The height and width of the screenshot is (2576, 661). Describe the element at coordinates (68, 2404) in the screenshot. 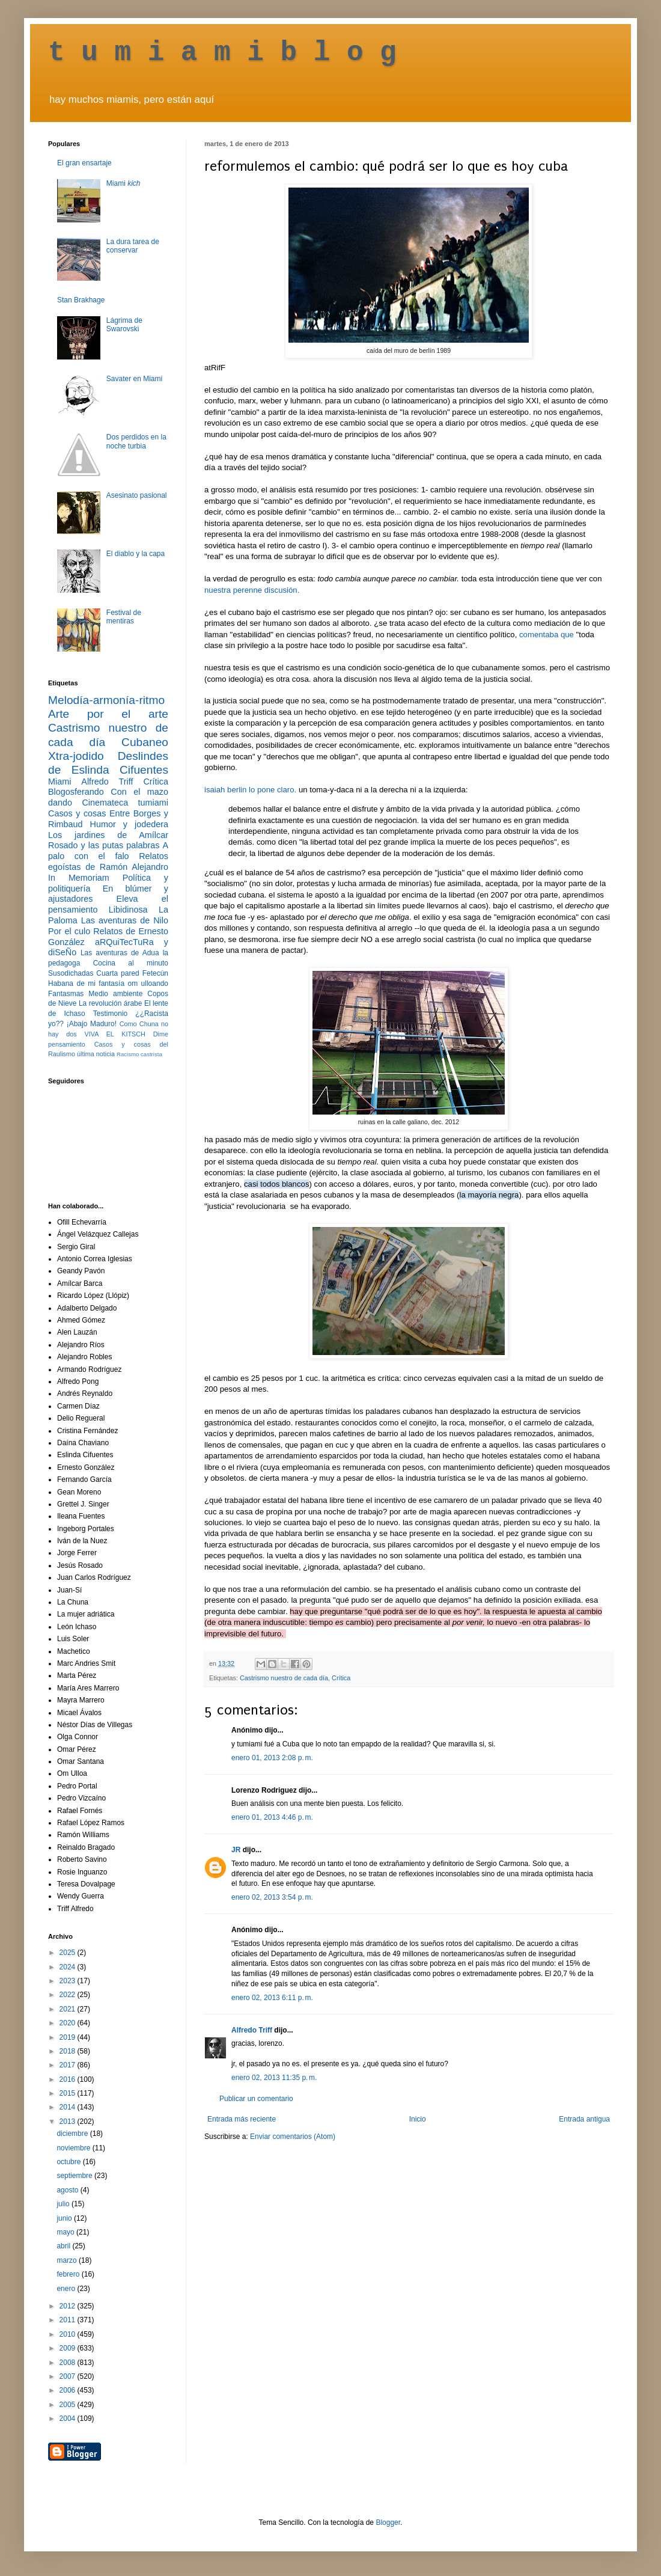

I see `2005` at that location.